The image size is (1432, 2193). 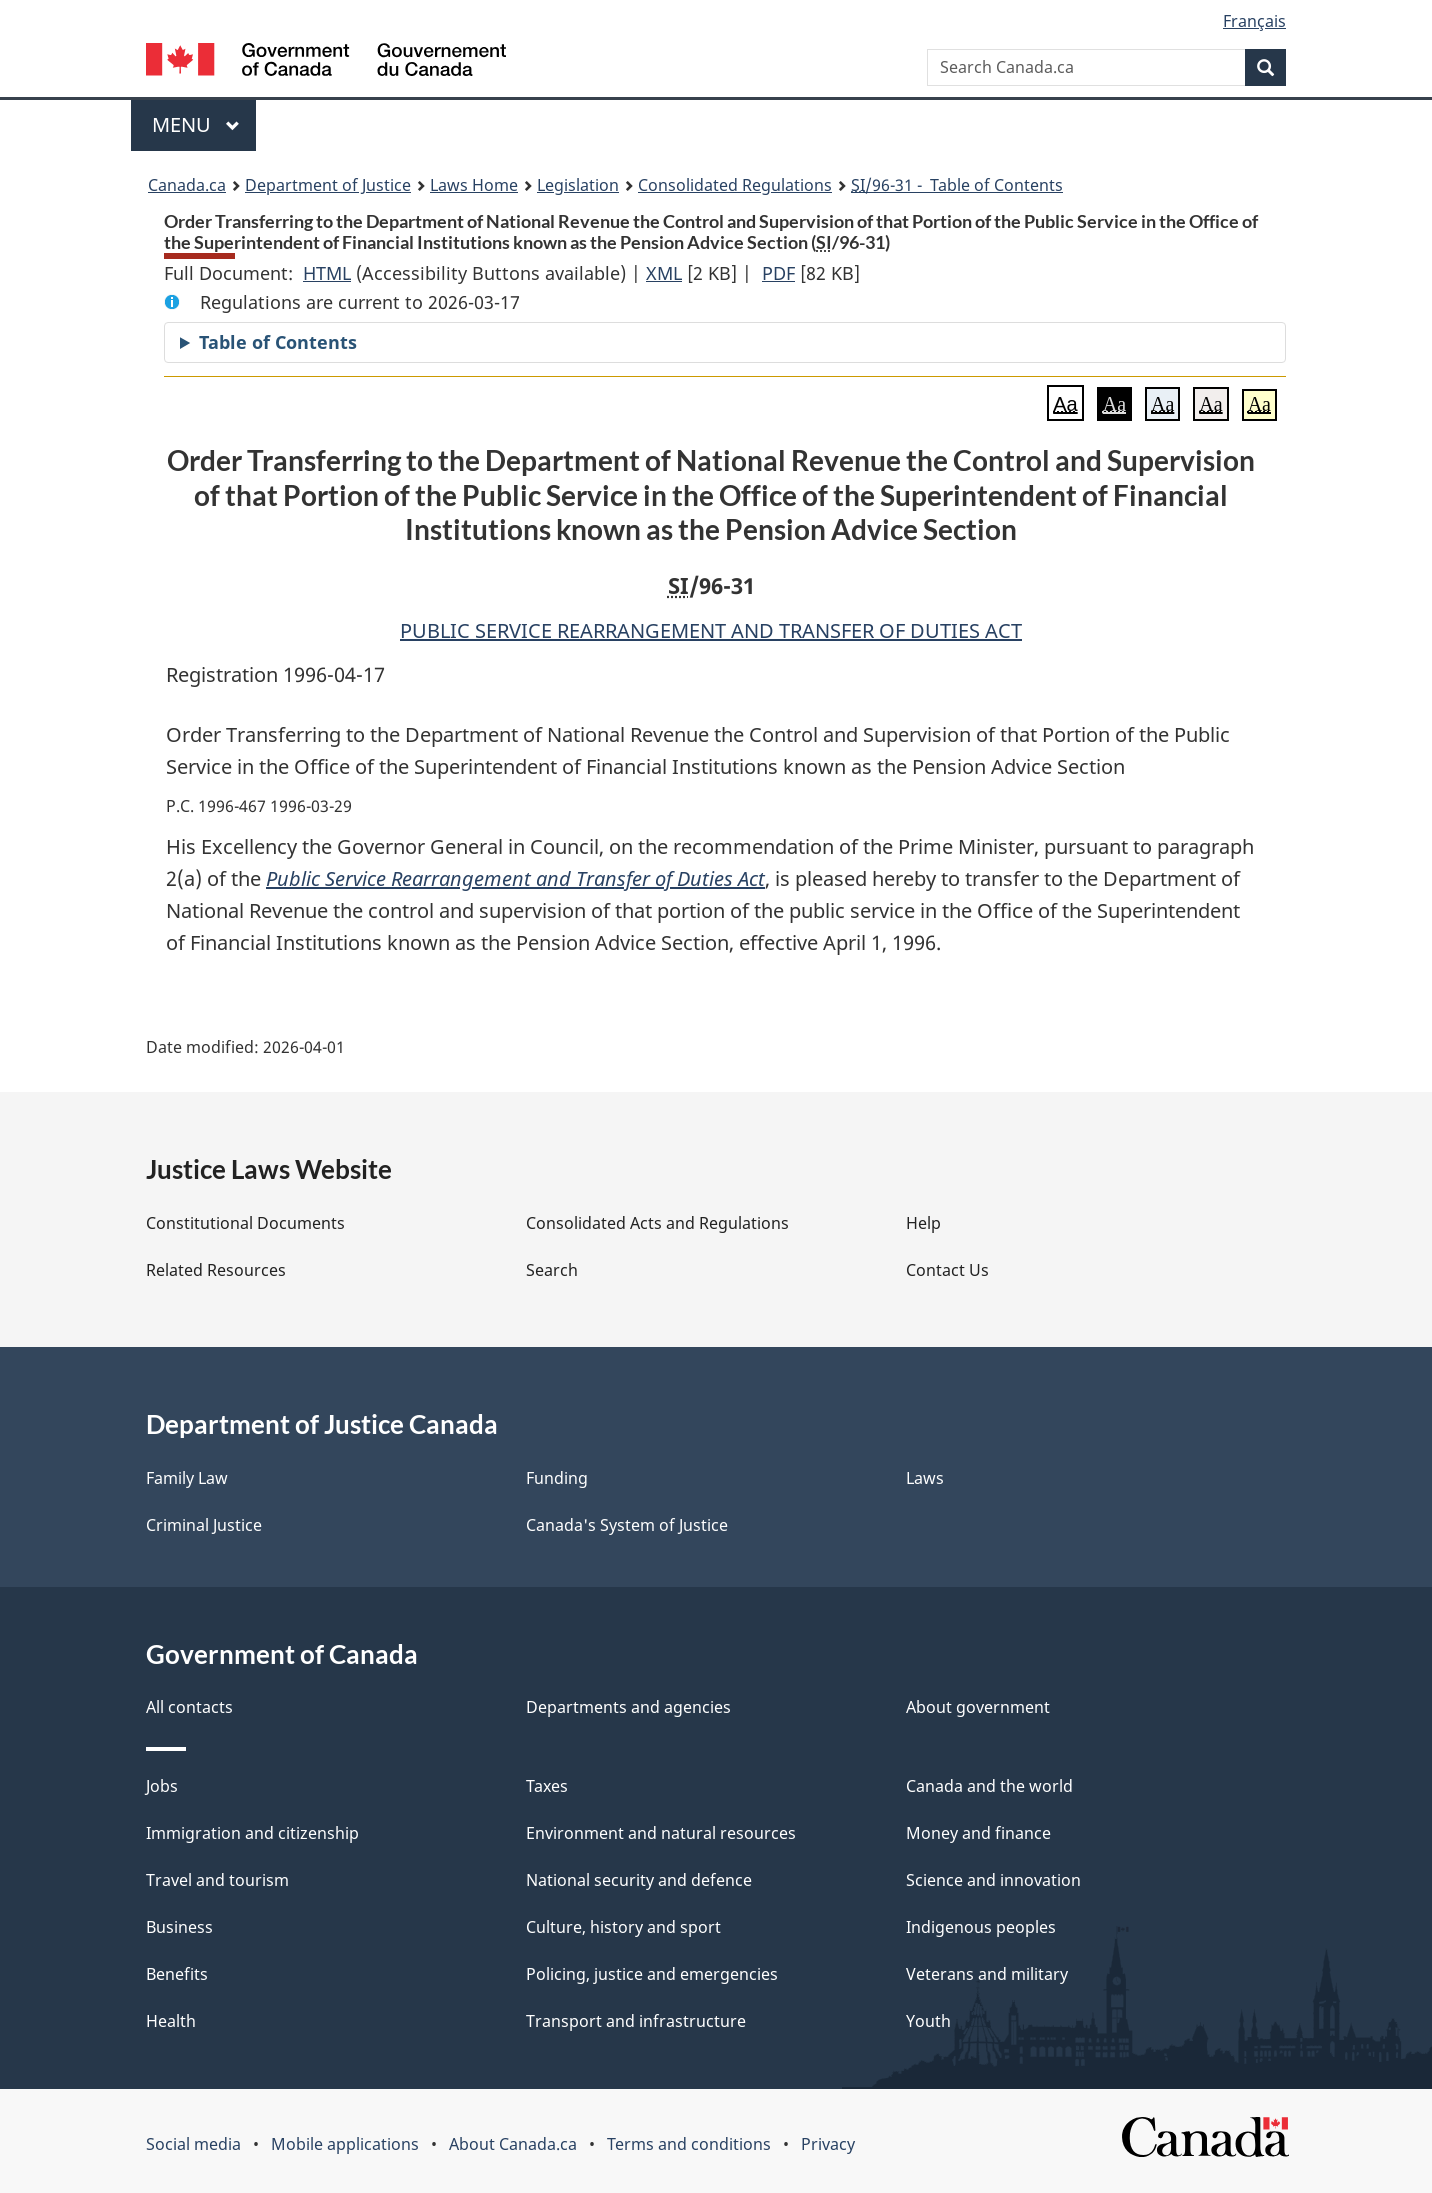 I want to click on About Canada.ca, so click(x=513, y=2144).